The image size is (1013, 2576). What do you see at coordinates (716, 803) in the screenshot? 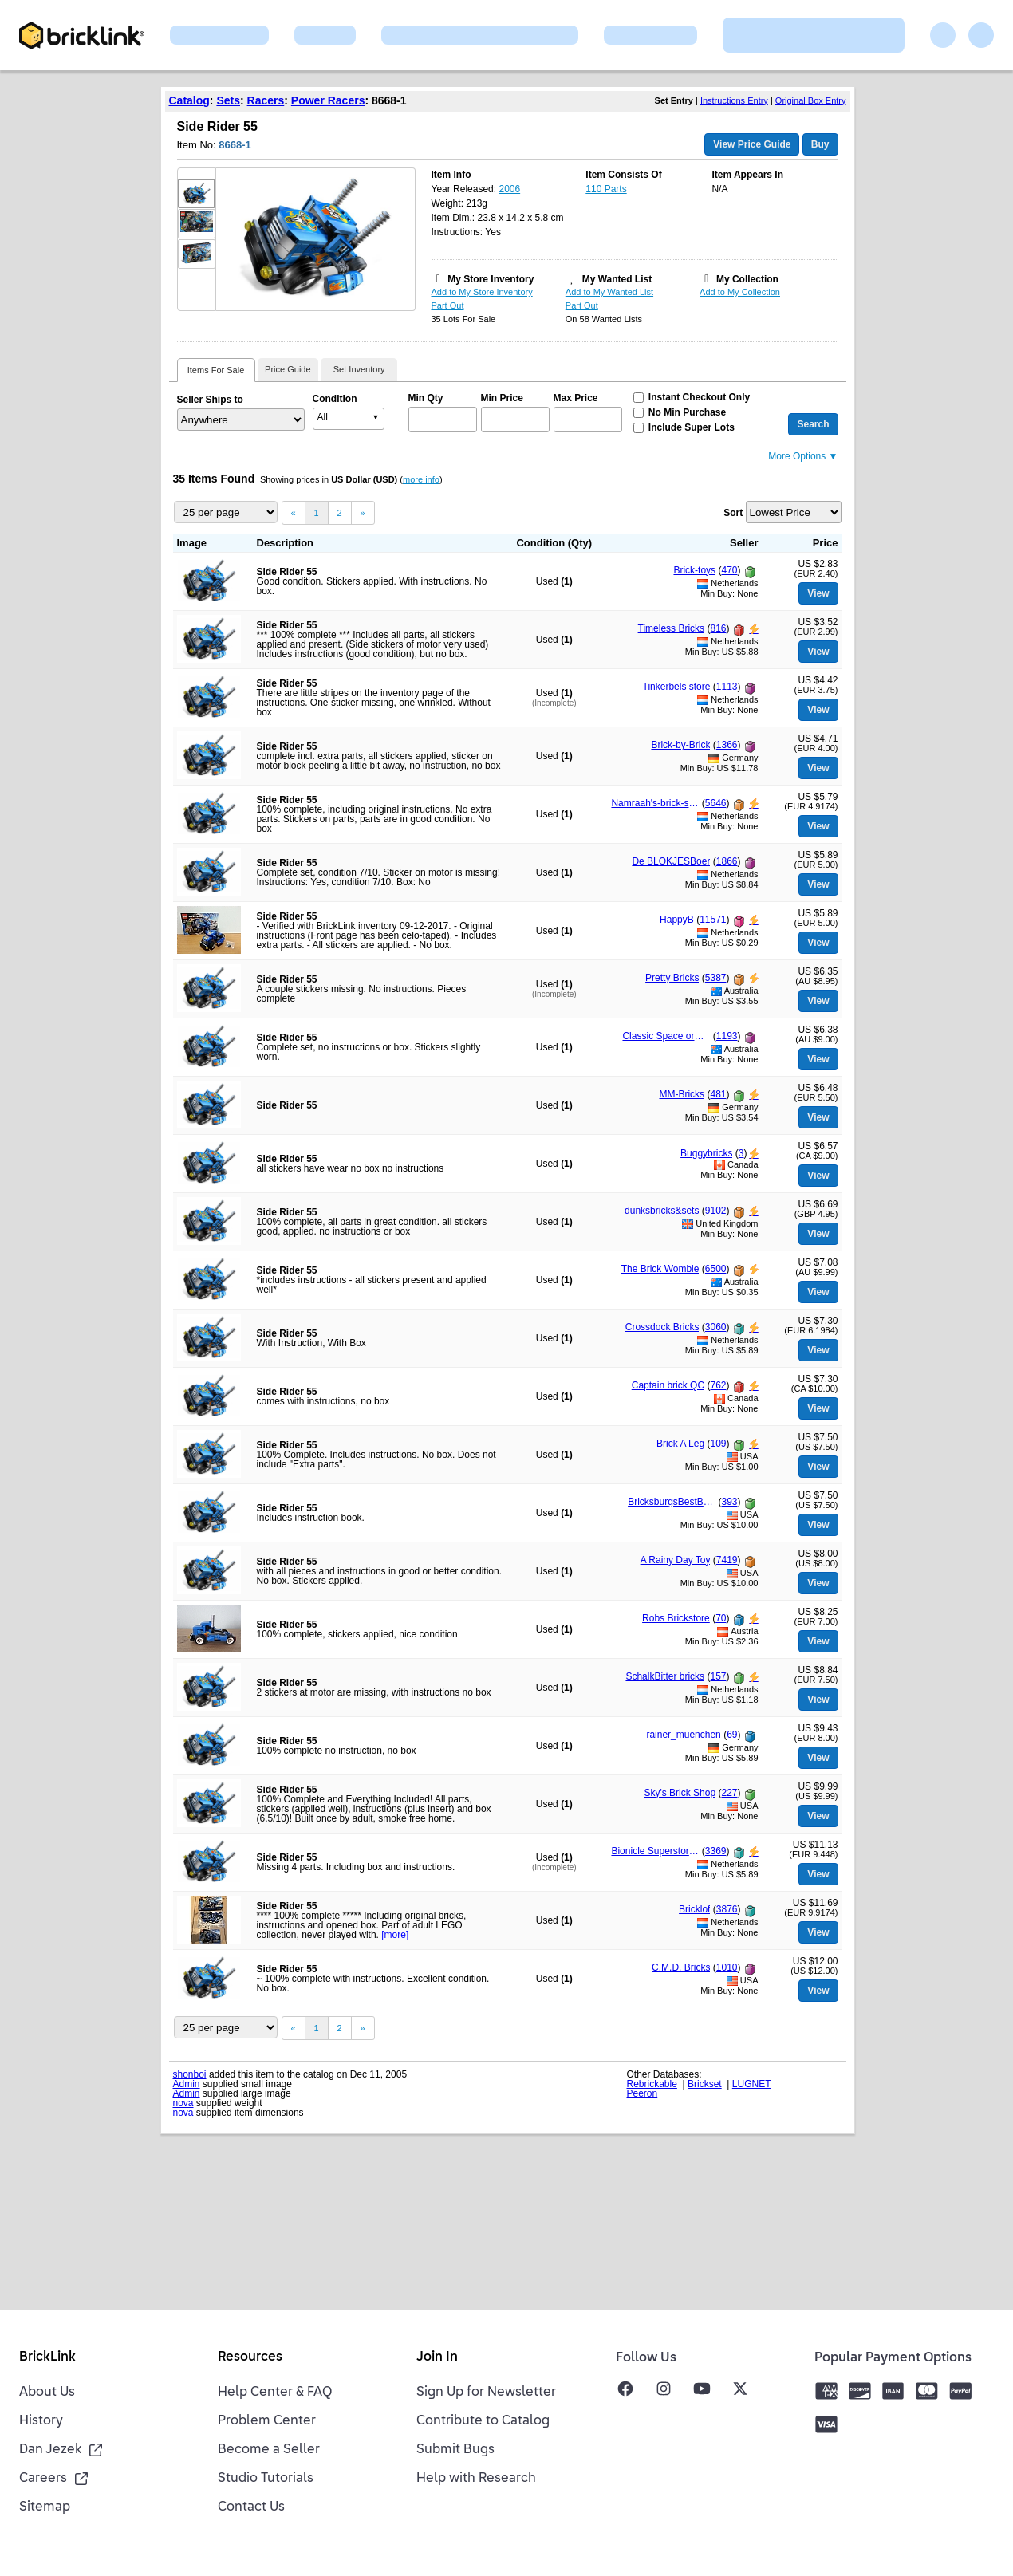
I see `5646` at bounding box center [716, 803].